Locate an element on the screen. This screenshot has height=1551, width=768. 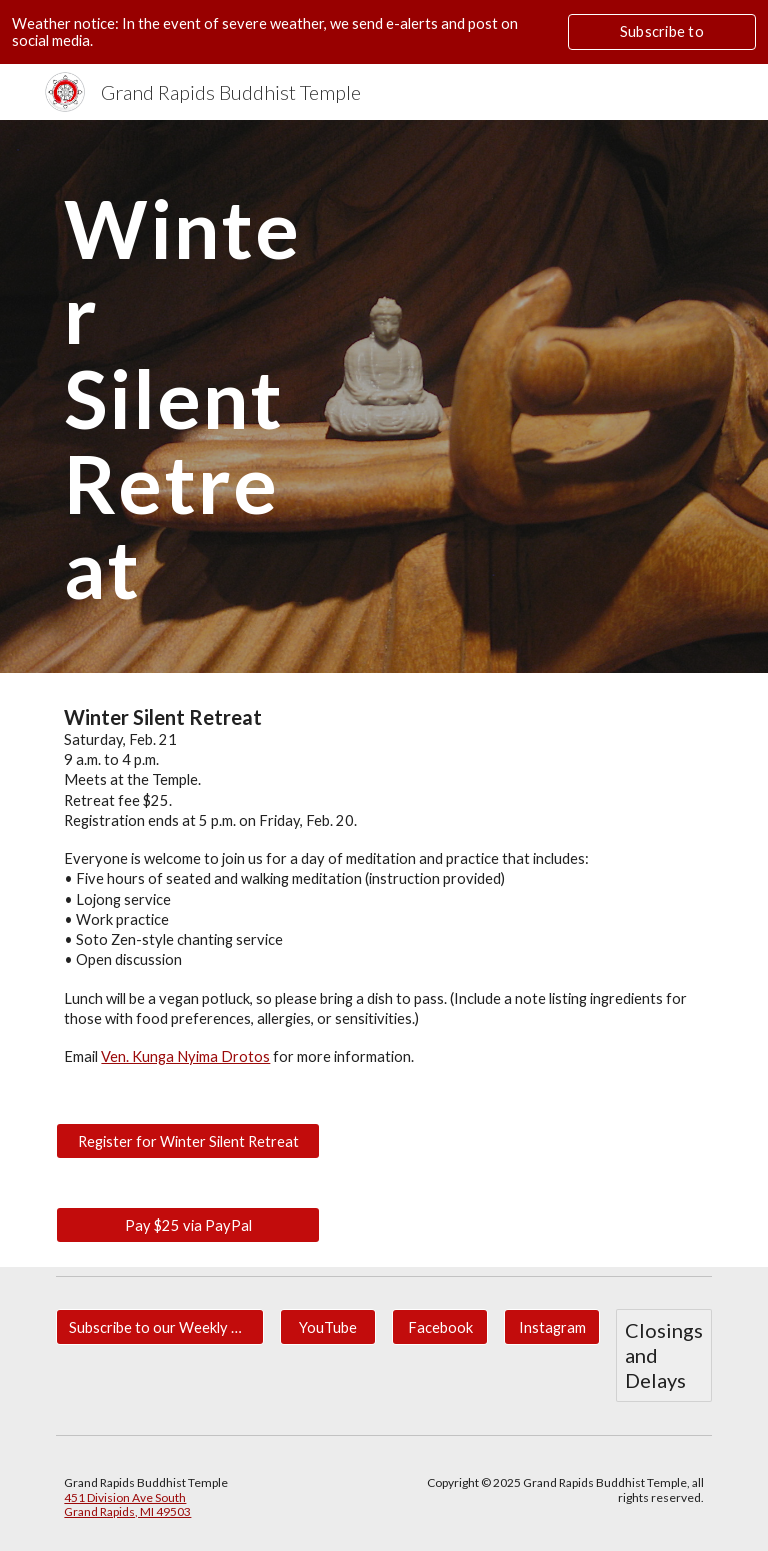
[main] is located at coordinates (187, 396).